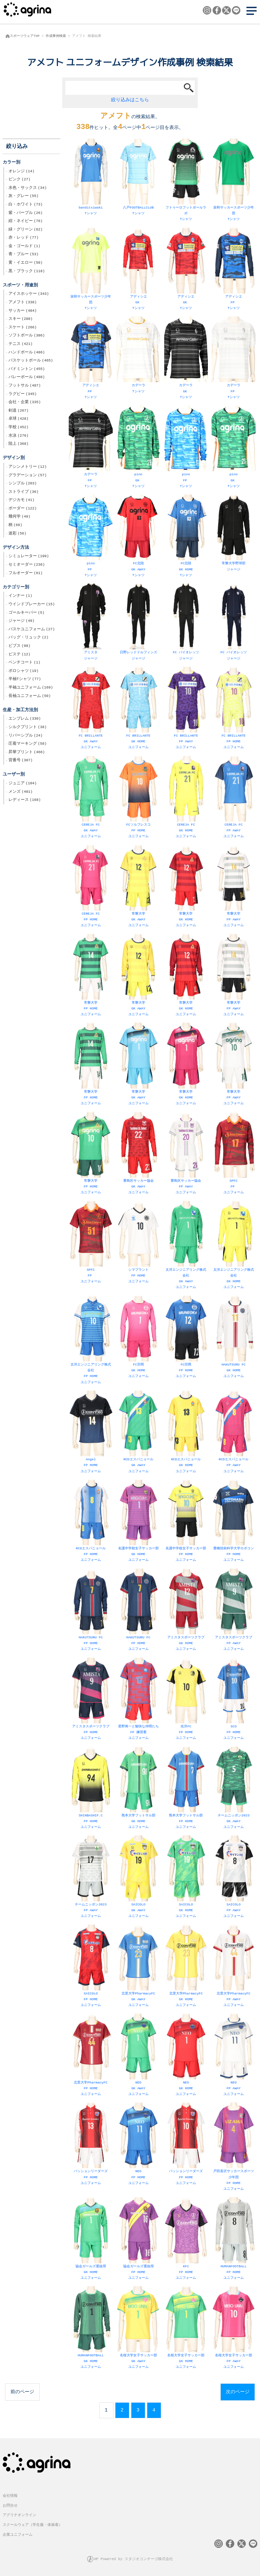  Describe the element at coordinates (233, 798) in the screenshot. I see `CEREJA FC FP AWAY ユニフォーム` at that location.